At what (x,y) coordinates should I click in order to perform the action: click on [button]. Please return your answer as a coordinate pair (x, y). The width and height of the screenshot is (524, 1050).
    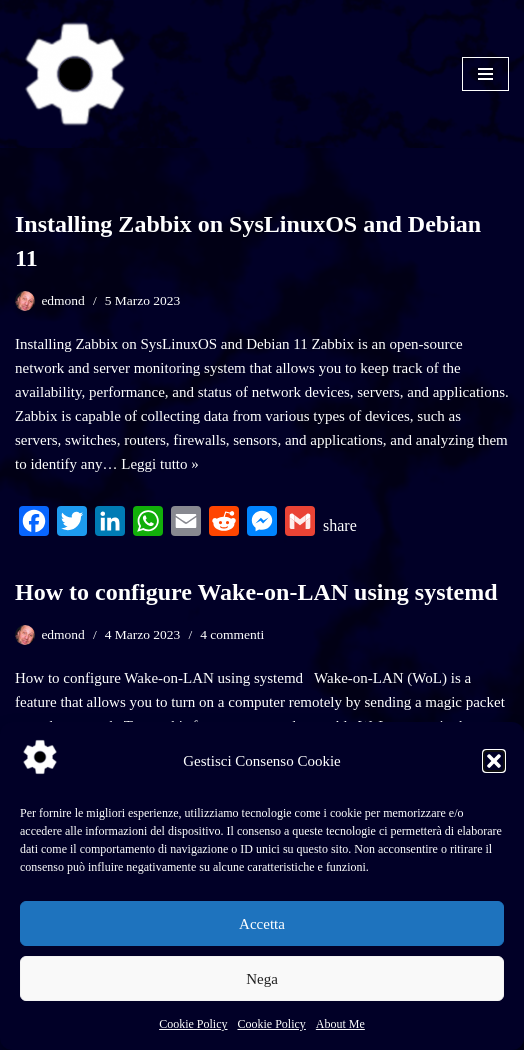
    Looking at the image, I should click on (494, 761).